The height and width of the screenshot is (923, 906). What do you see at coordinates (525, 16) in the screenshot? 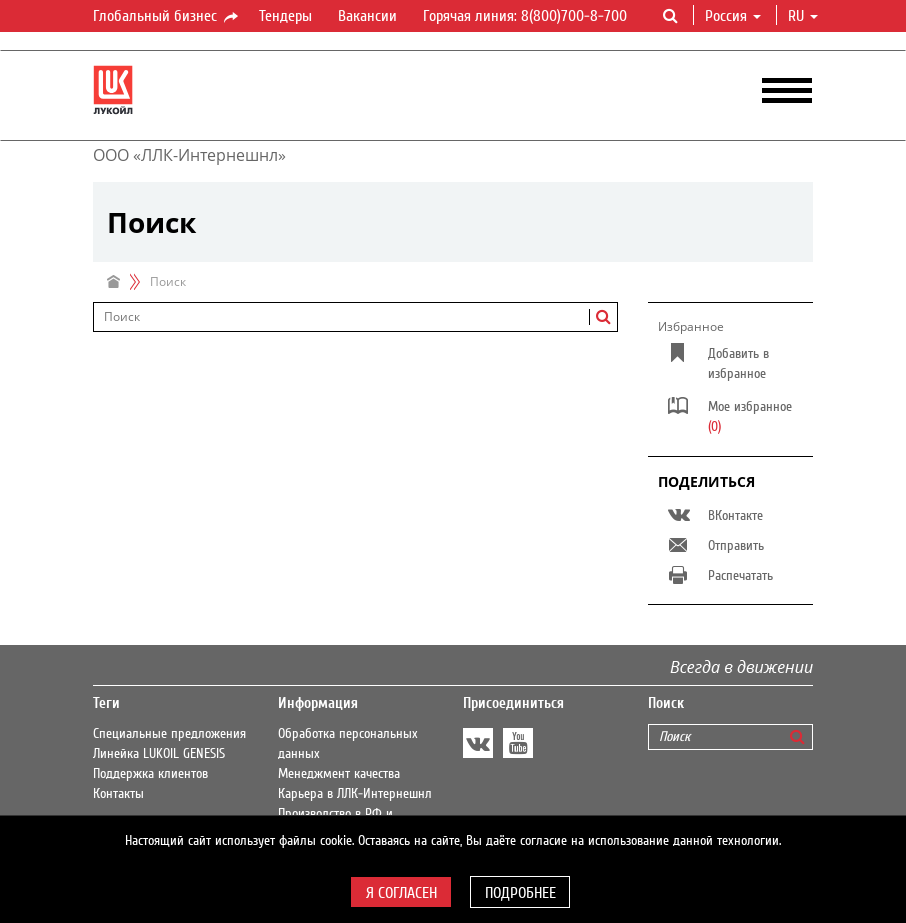
I see `Горячая линия: 8(800)700-8-700` at bounding box center [525, 16].